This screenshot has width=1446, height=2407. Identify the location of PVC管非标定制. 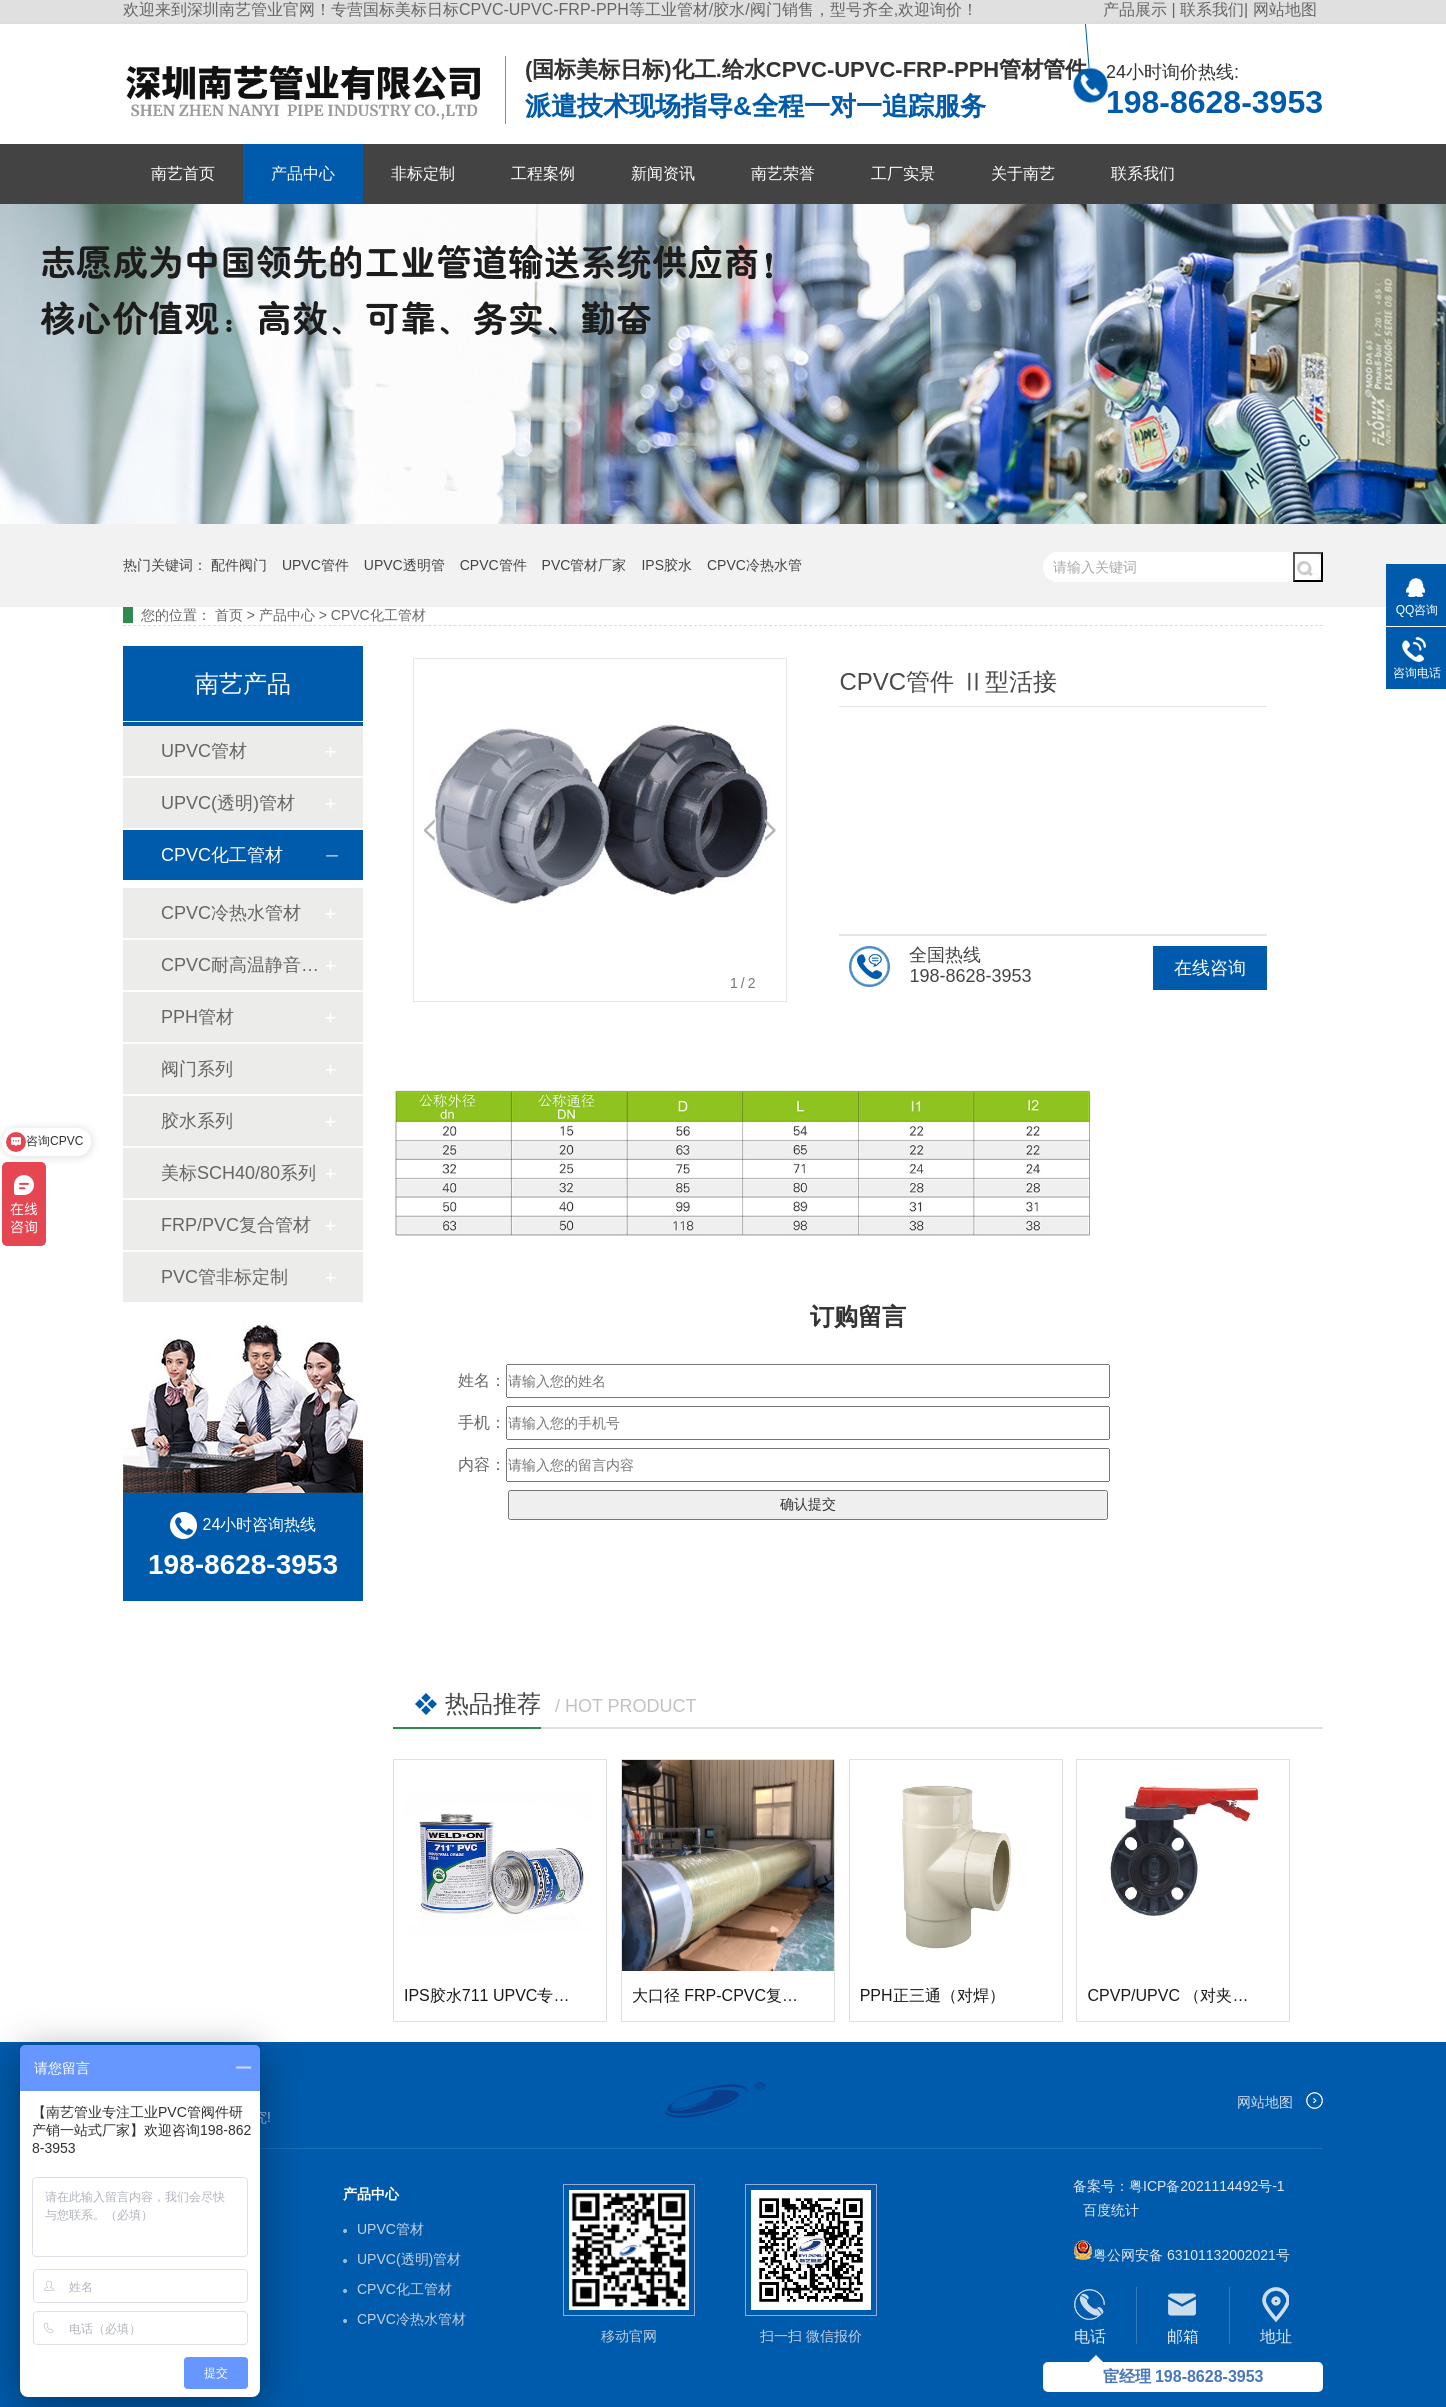
(224, 1277).